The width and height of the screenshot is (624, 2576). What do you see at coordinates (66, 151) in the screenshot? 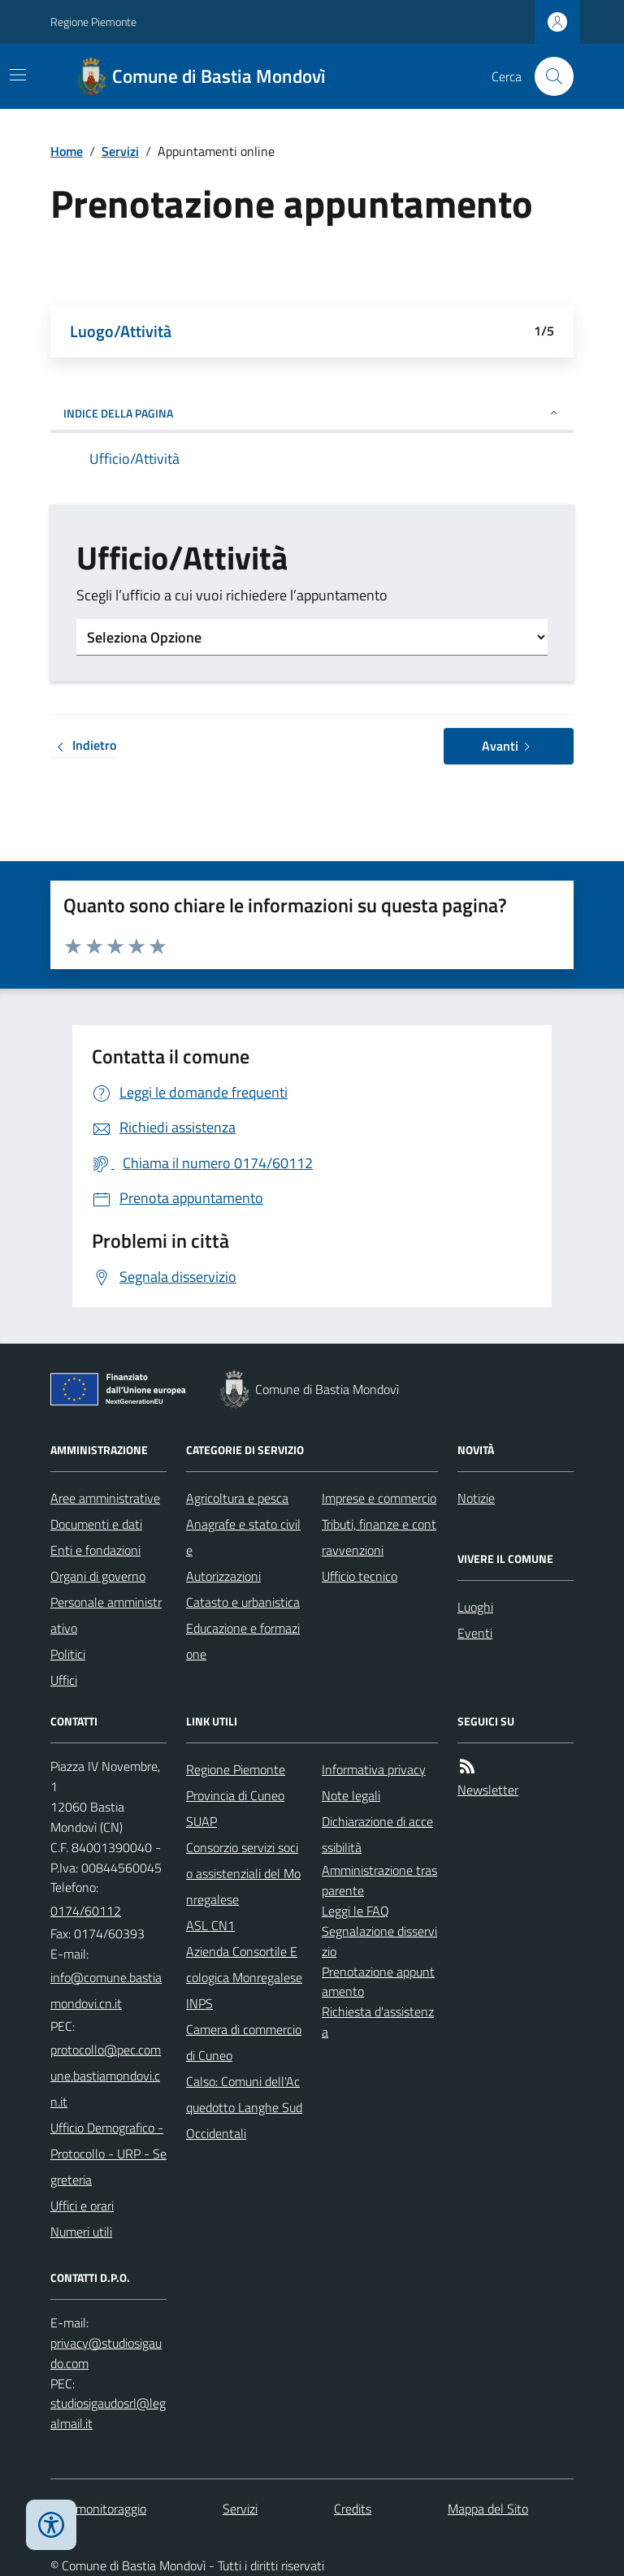
I see `Home` at bounding box center [66, 151].